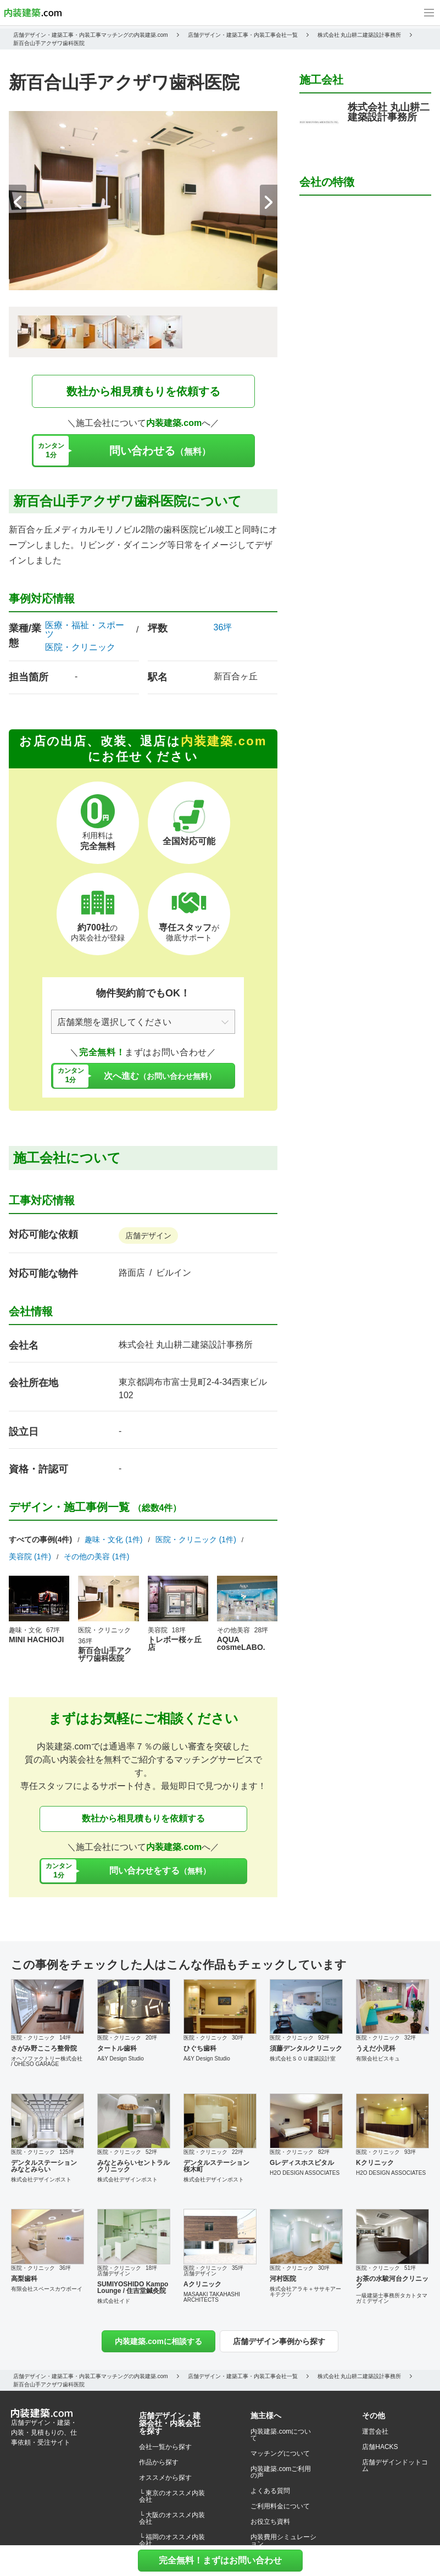 This screenshot has width=440, height=2576. What do you see at coordinates (117, 2048) in the screenshot?
I see `タートル歯科` at bounding box center [117, 2048].